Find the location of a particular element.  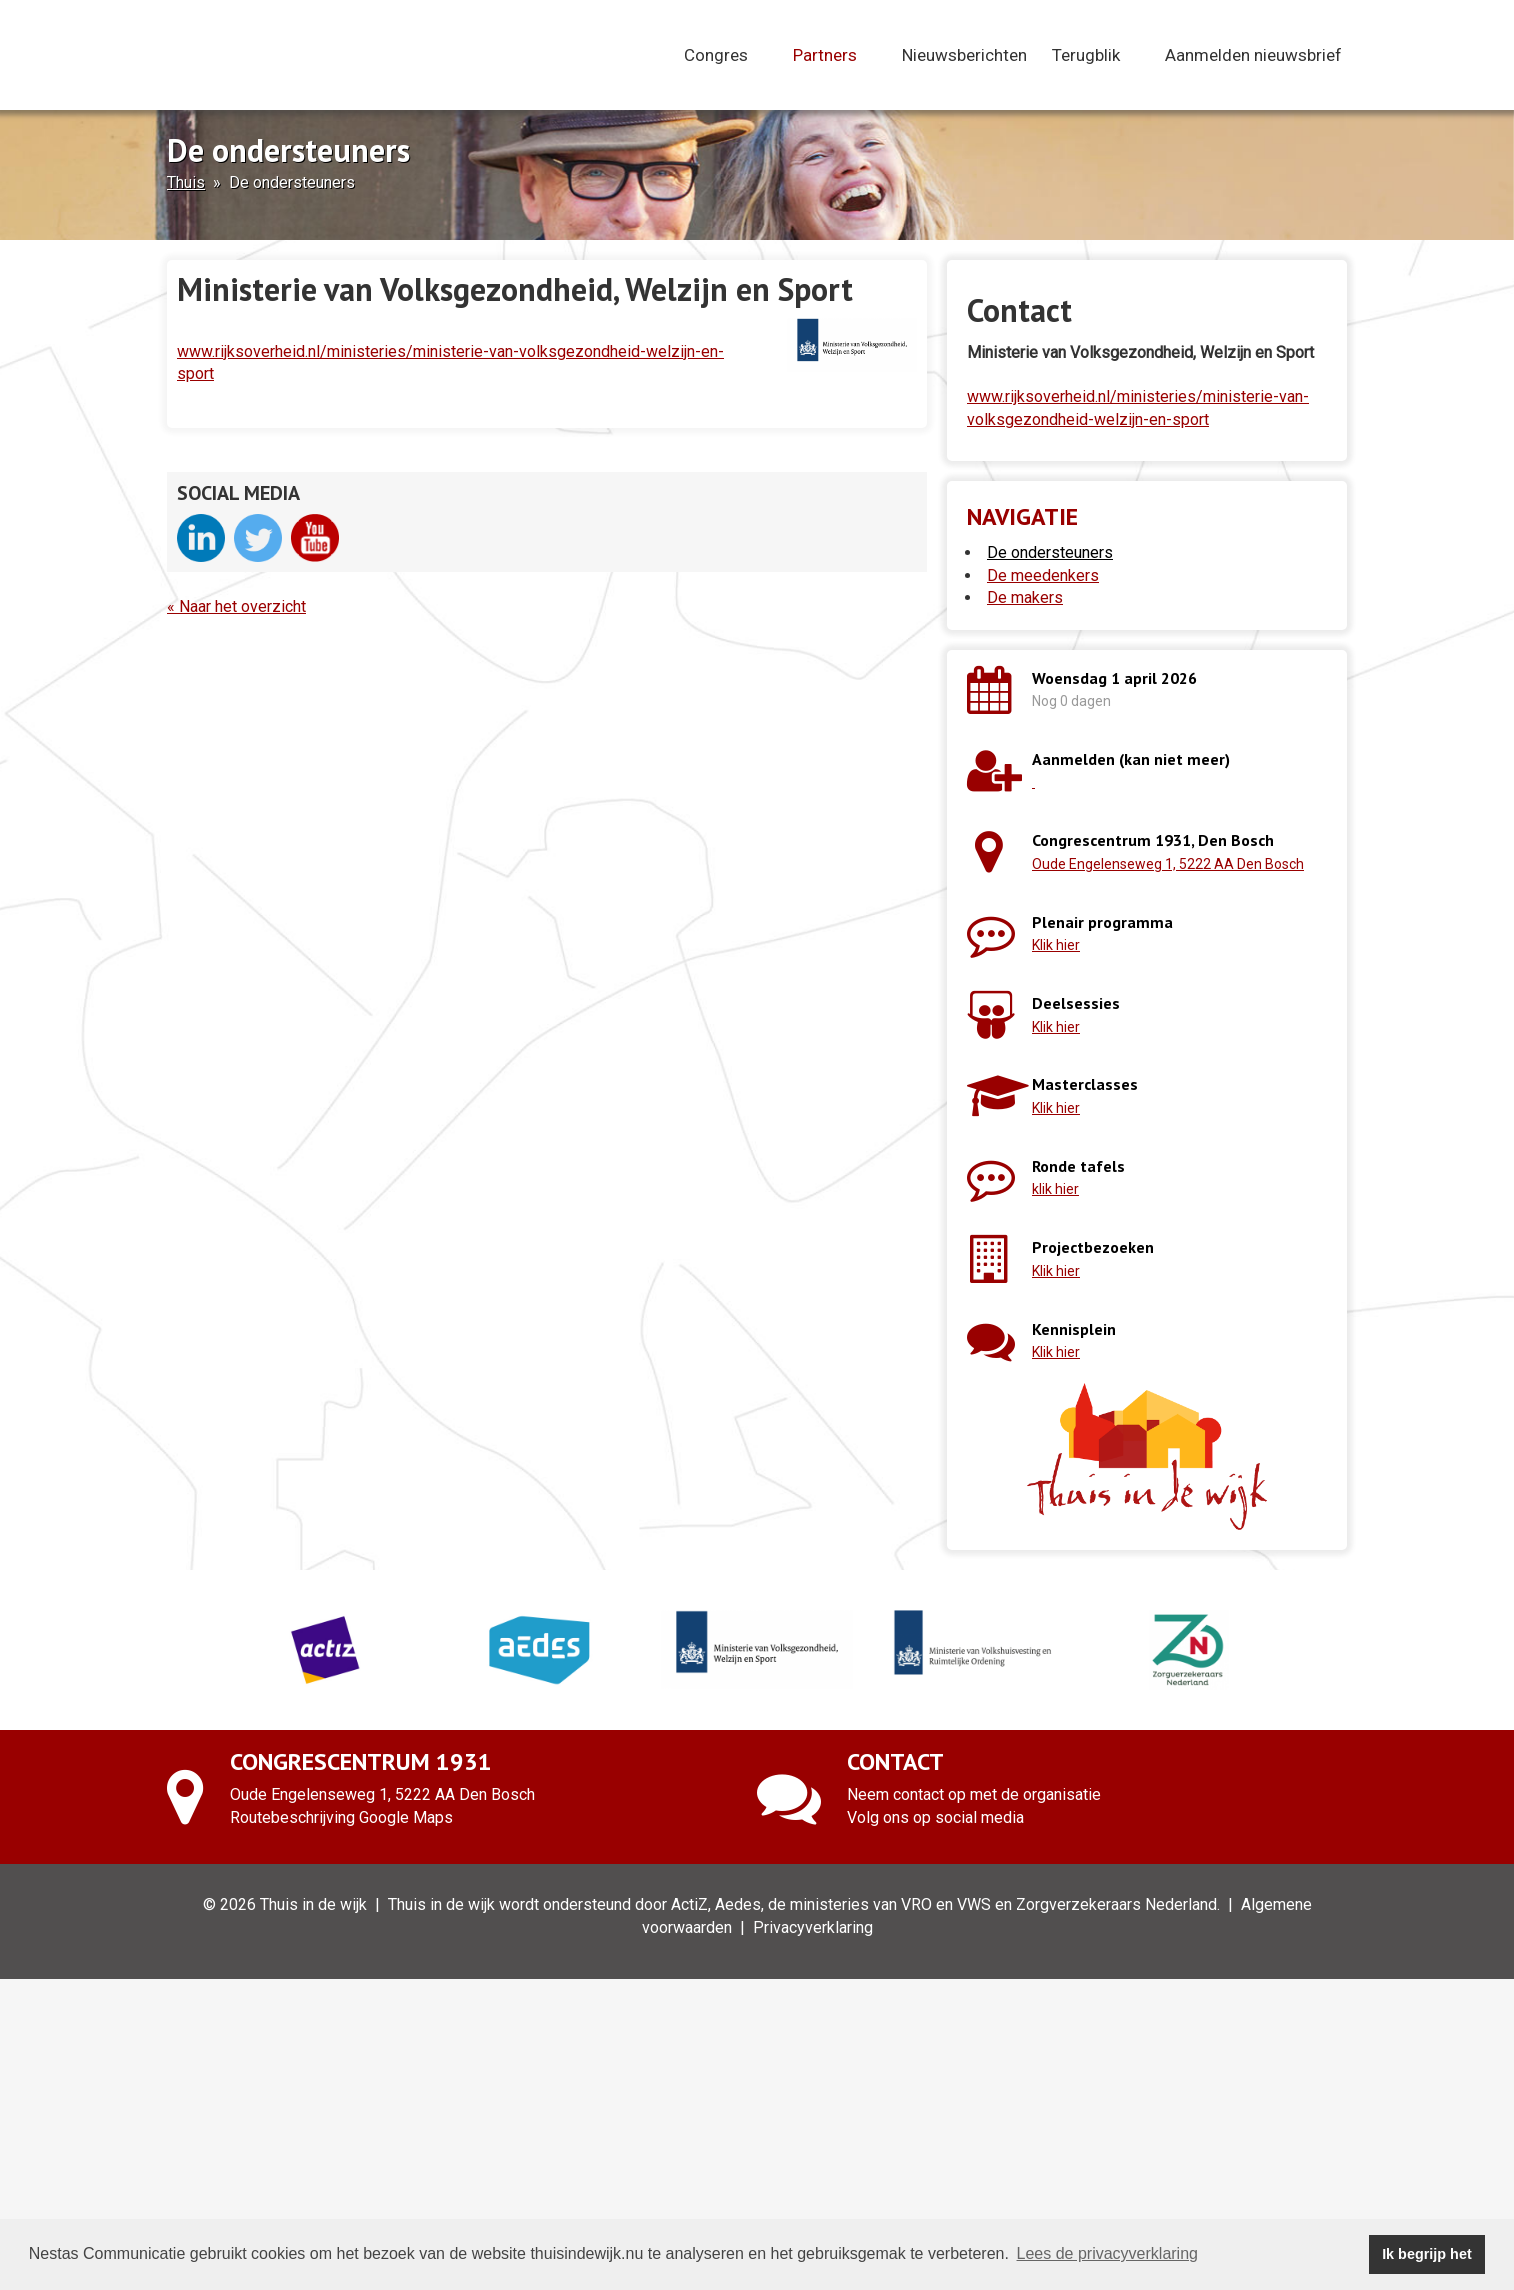

De makers is located at coordinates (1025, 597).